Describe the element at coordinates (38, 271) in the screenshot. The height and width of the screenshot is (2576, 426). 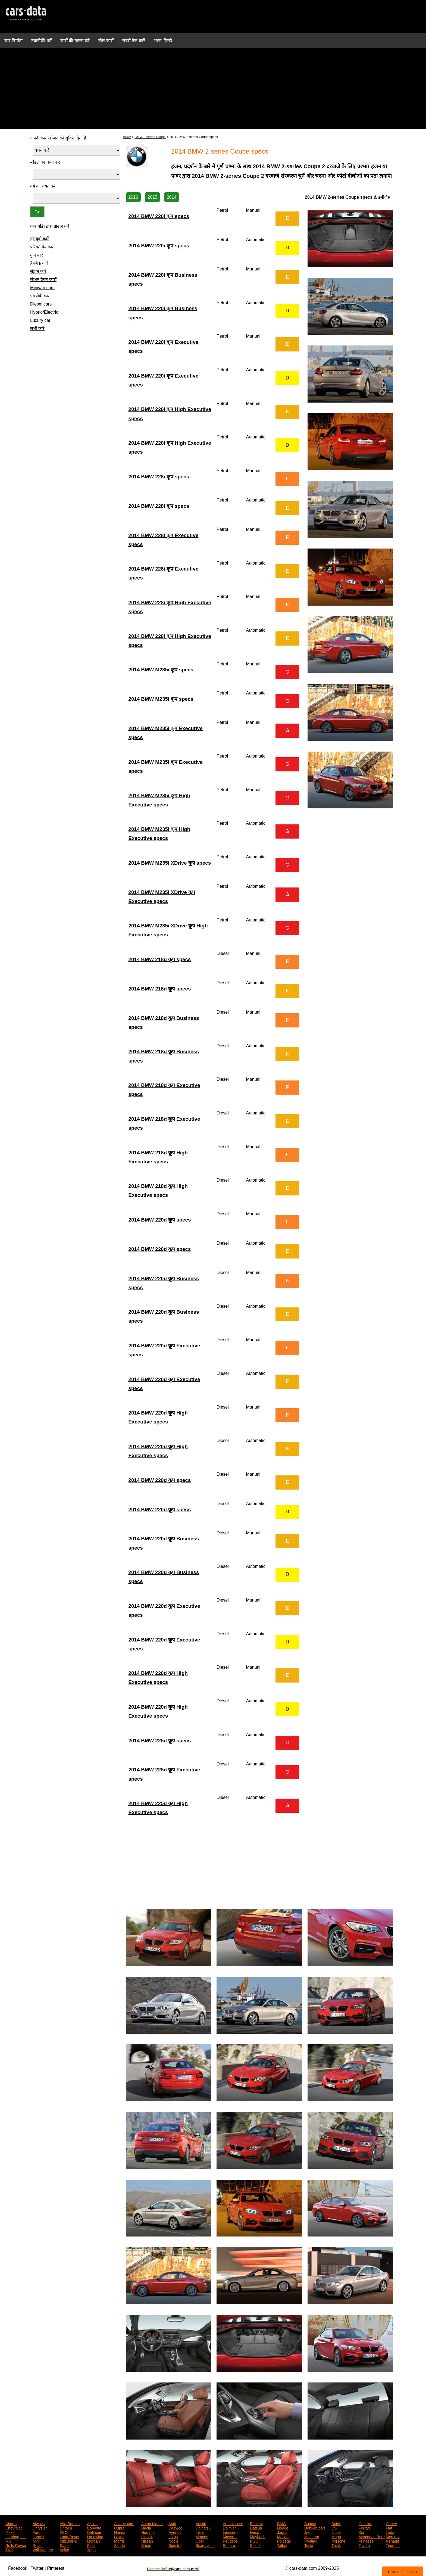
I see `सेडान कारें` at that location.